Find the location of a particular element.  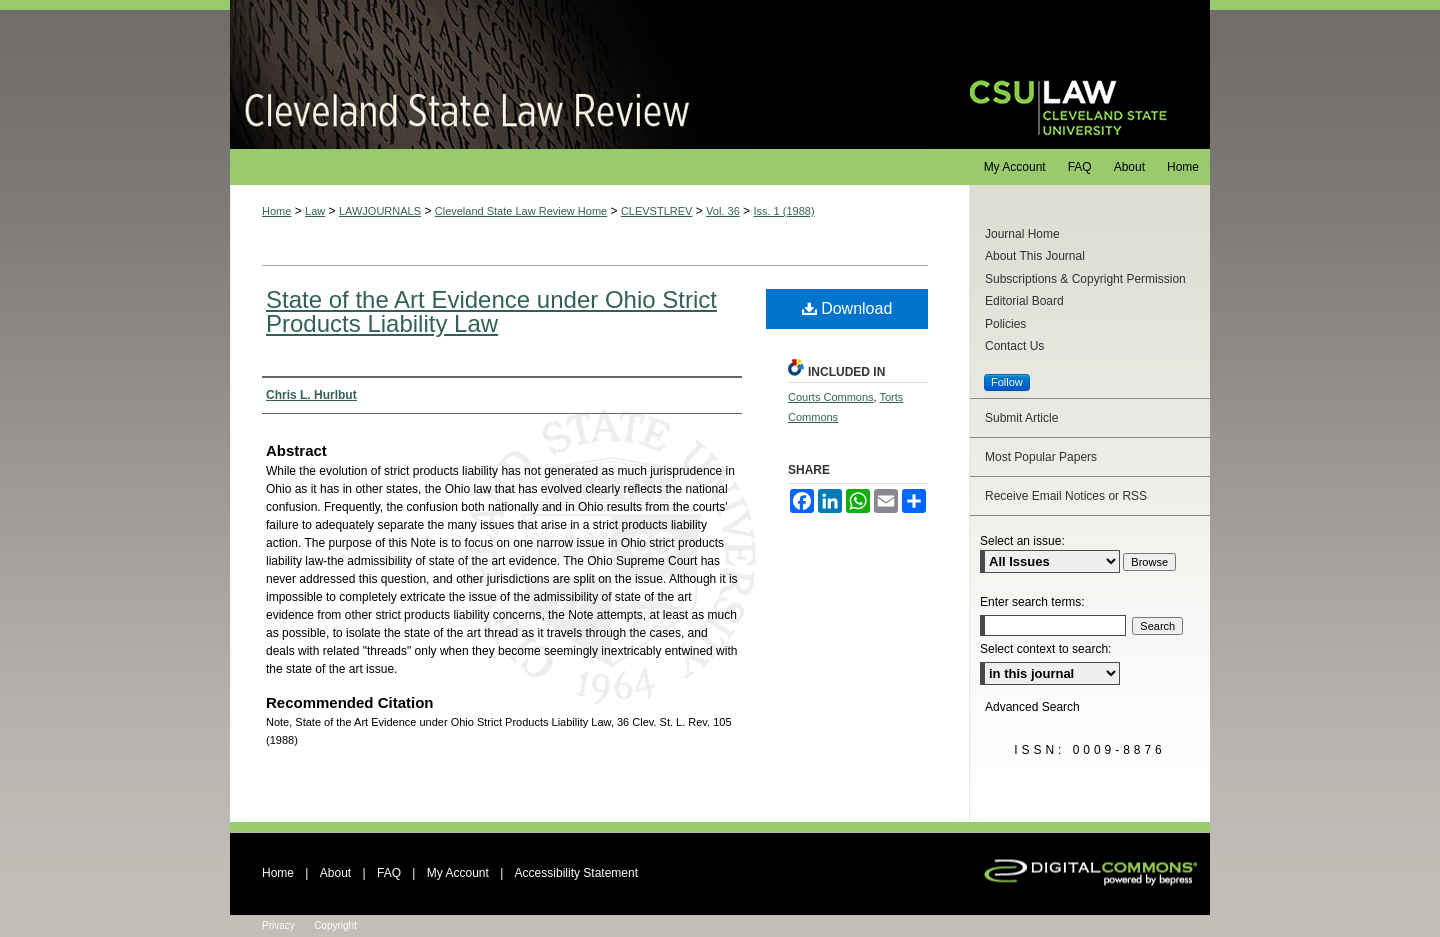

Editorial Board is located at coordinates (1024, 301).